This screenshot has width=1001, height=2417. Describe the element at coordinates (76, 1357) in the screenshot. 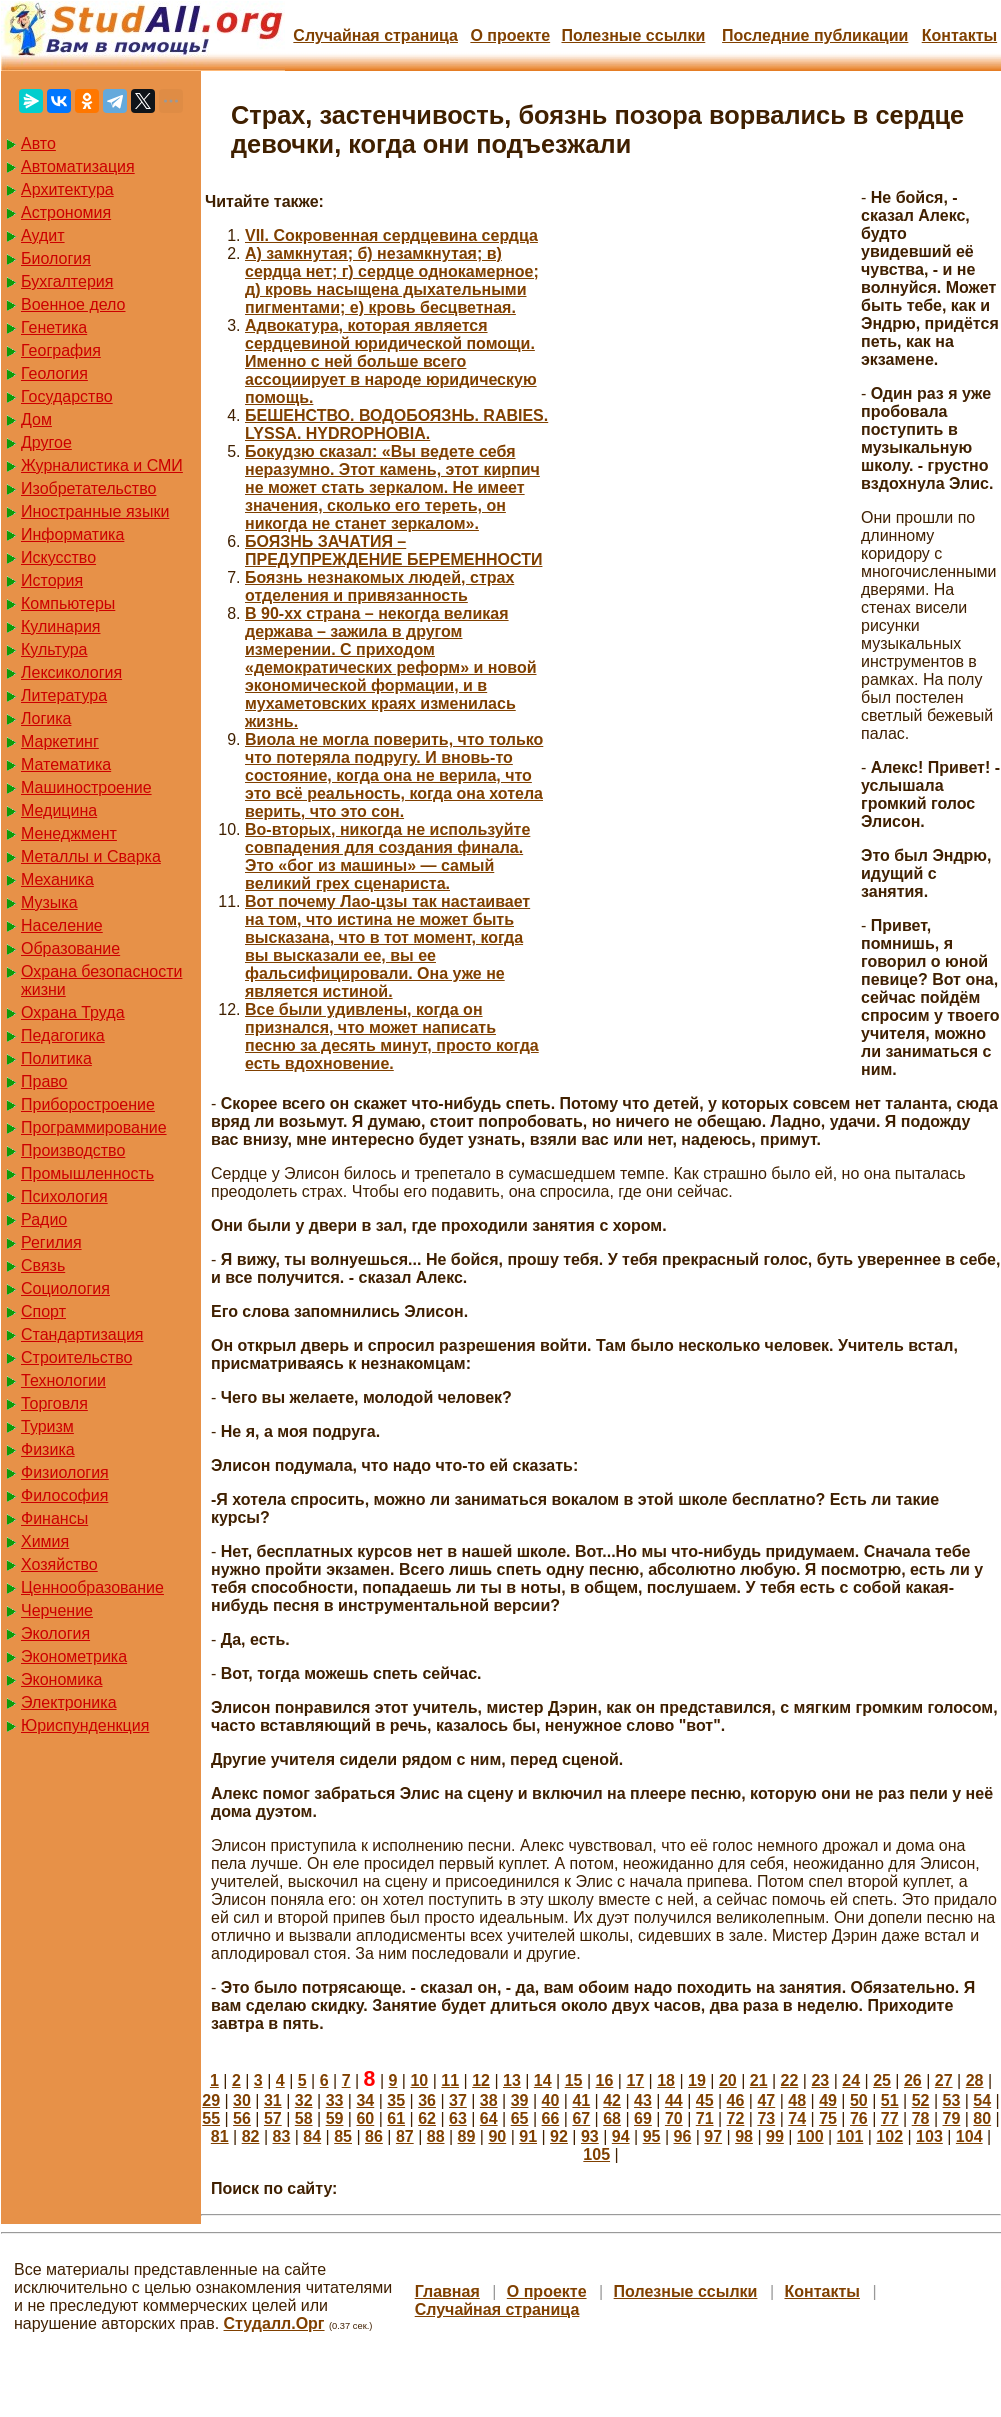

I see `Строительство` at that location.